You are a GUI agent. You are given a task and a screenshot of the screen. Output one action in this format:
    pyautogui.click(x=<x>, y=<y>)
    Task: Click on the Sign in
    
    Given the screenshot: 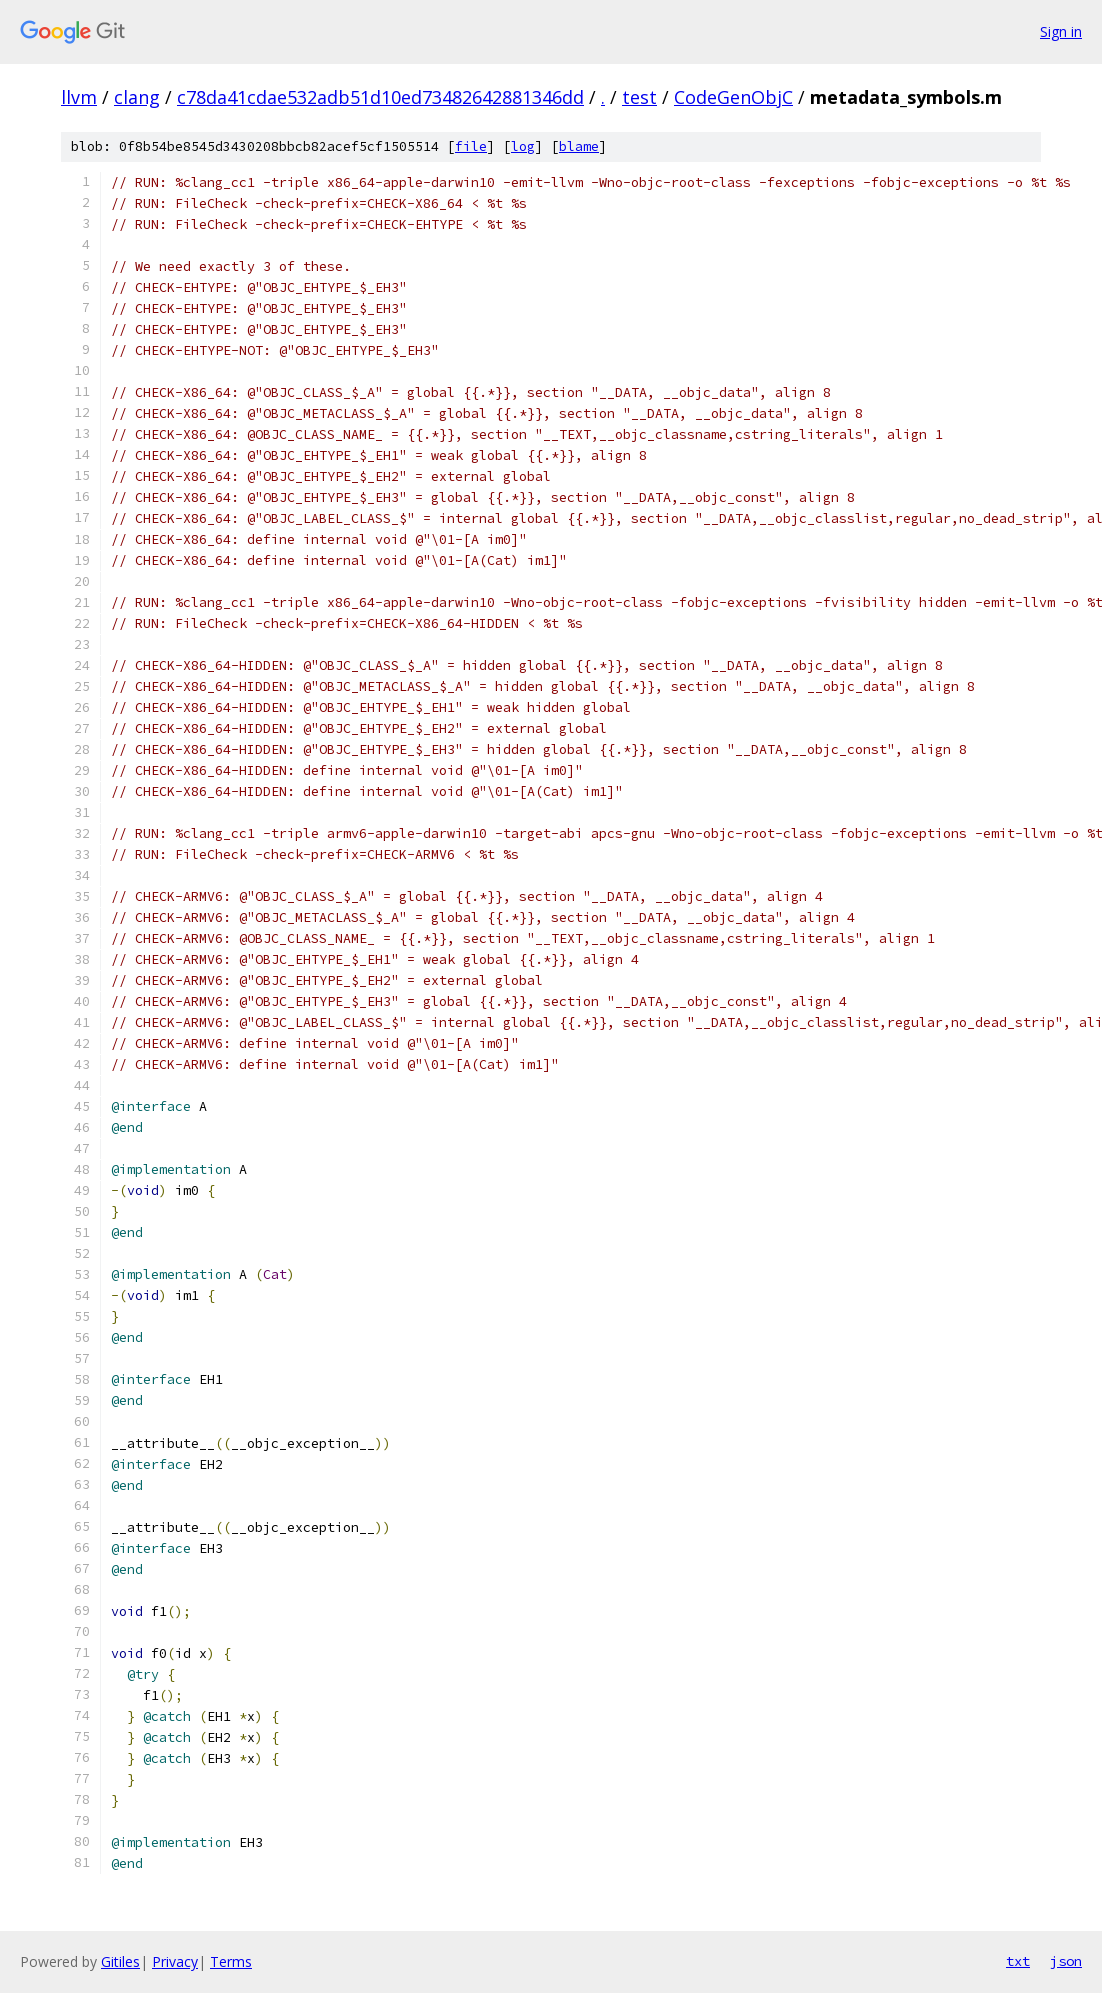 What is the action you would take?
    pyautogui.click(x=1061, y=31)
    